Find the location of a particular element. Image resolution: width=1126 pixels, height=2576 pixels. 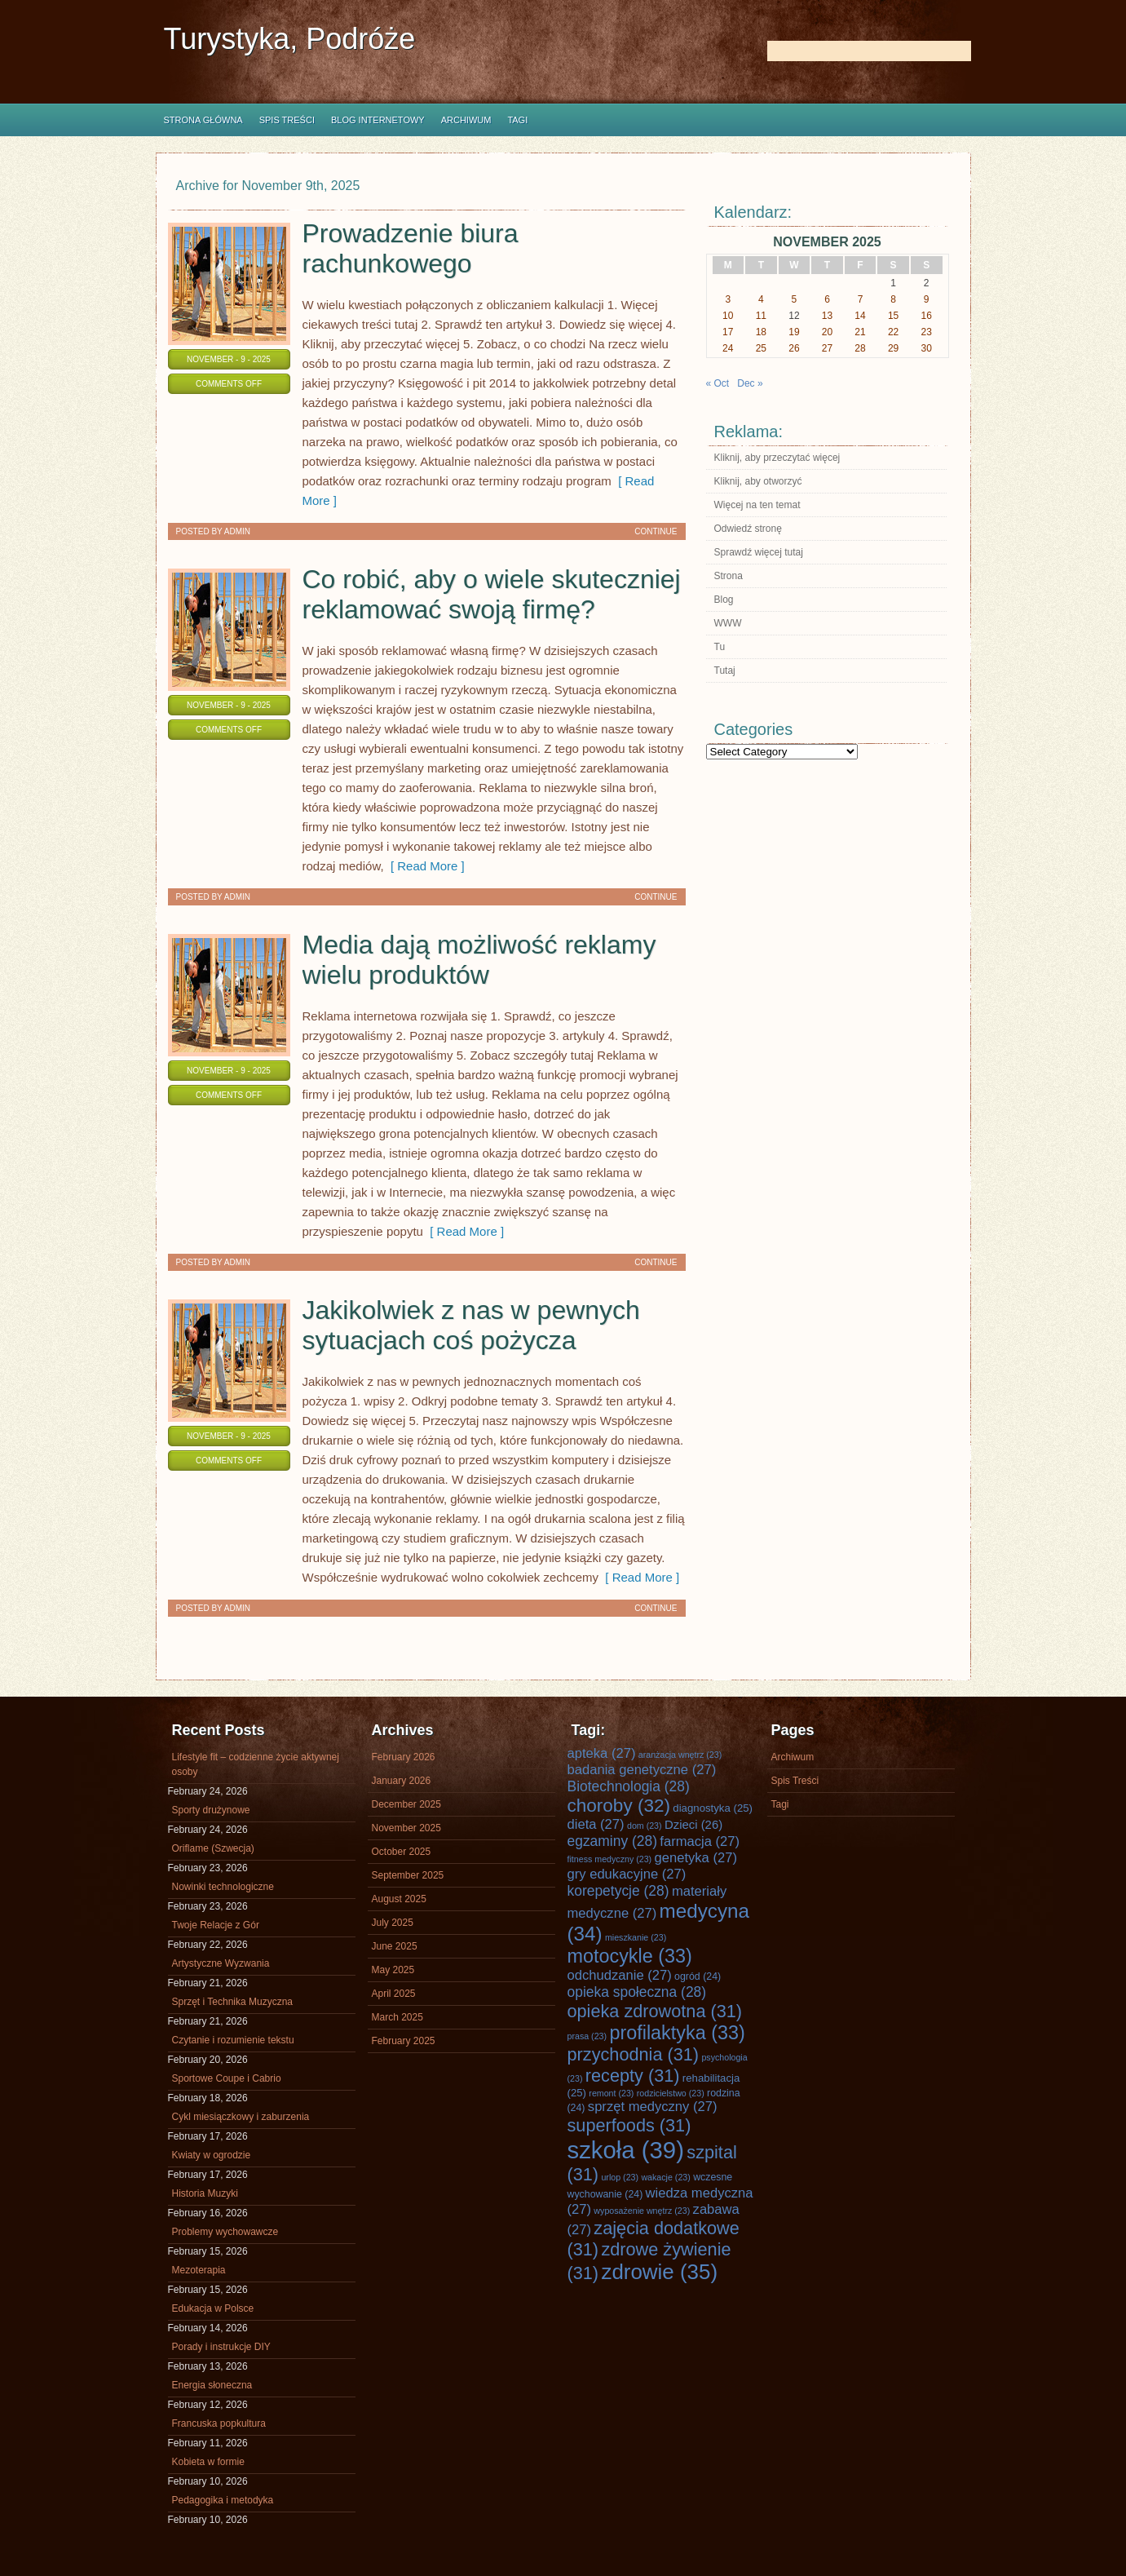

22 [Posts published on November 22, 2025] is located at coordinates (893, 332).